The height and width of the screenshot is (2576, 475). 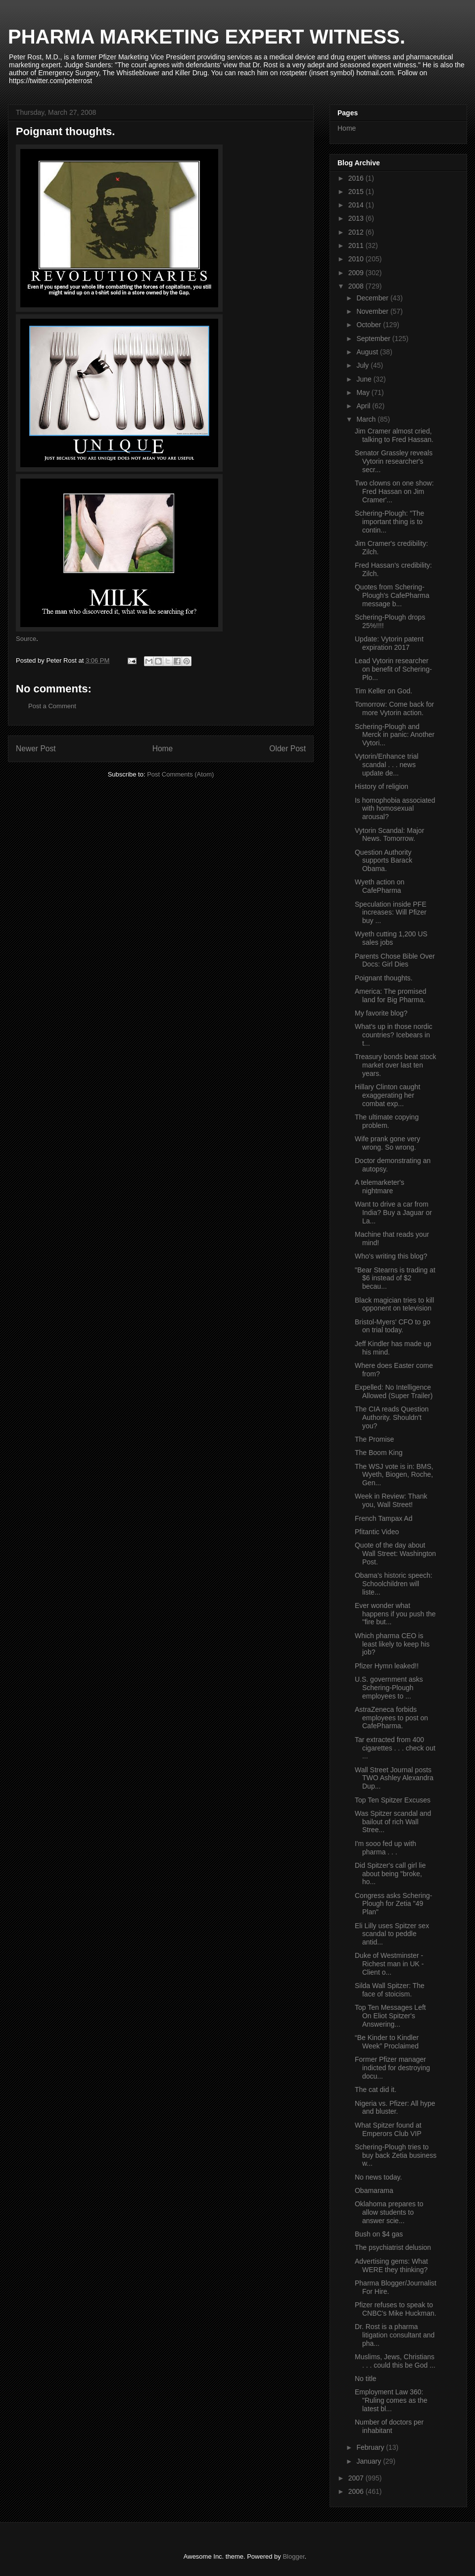 What do you see at coordinates (36, 748) in the screenshot?
I see `Newer Post` at bounding box center [36, 748].